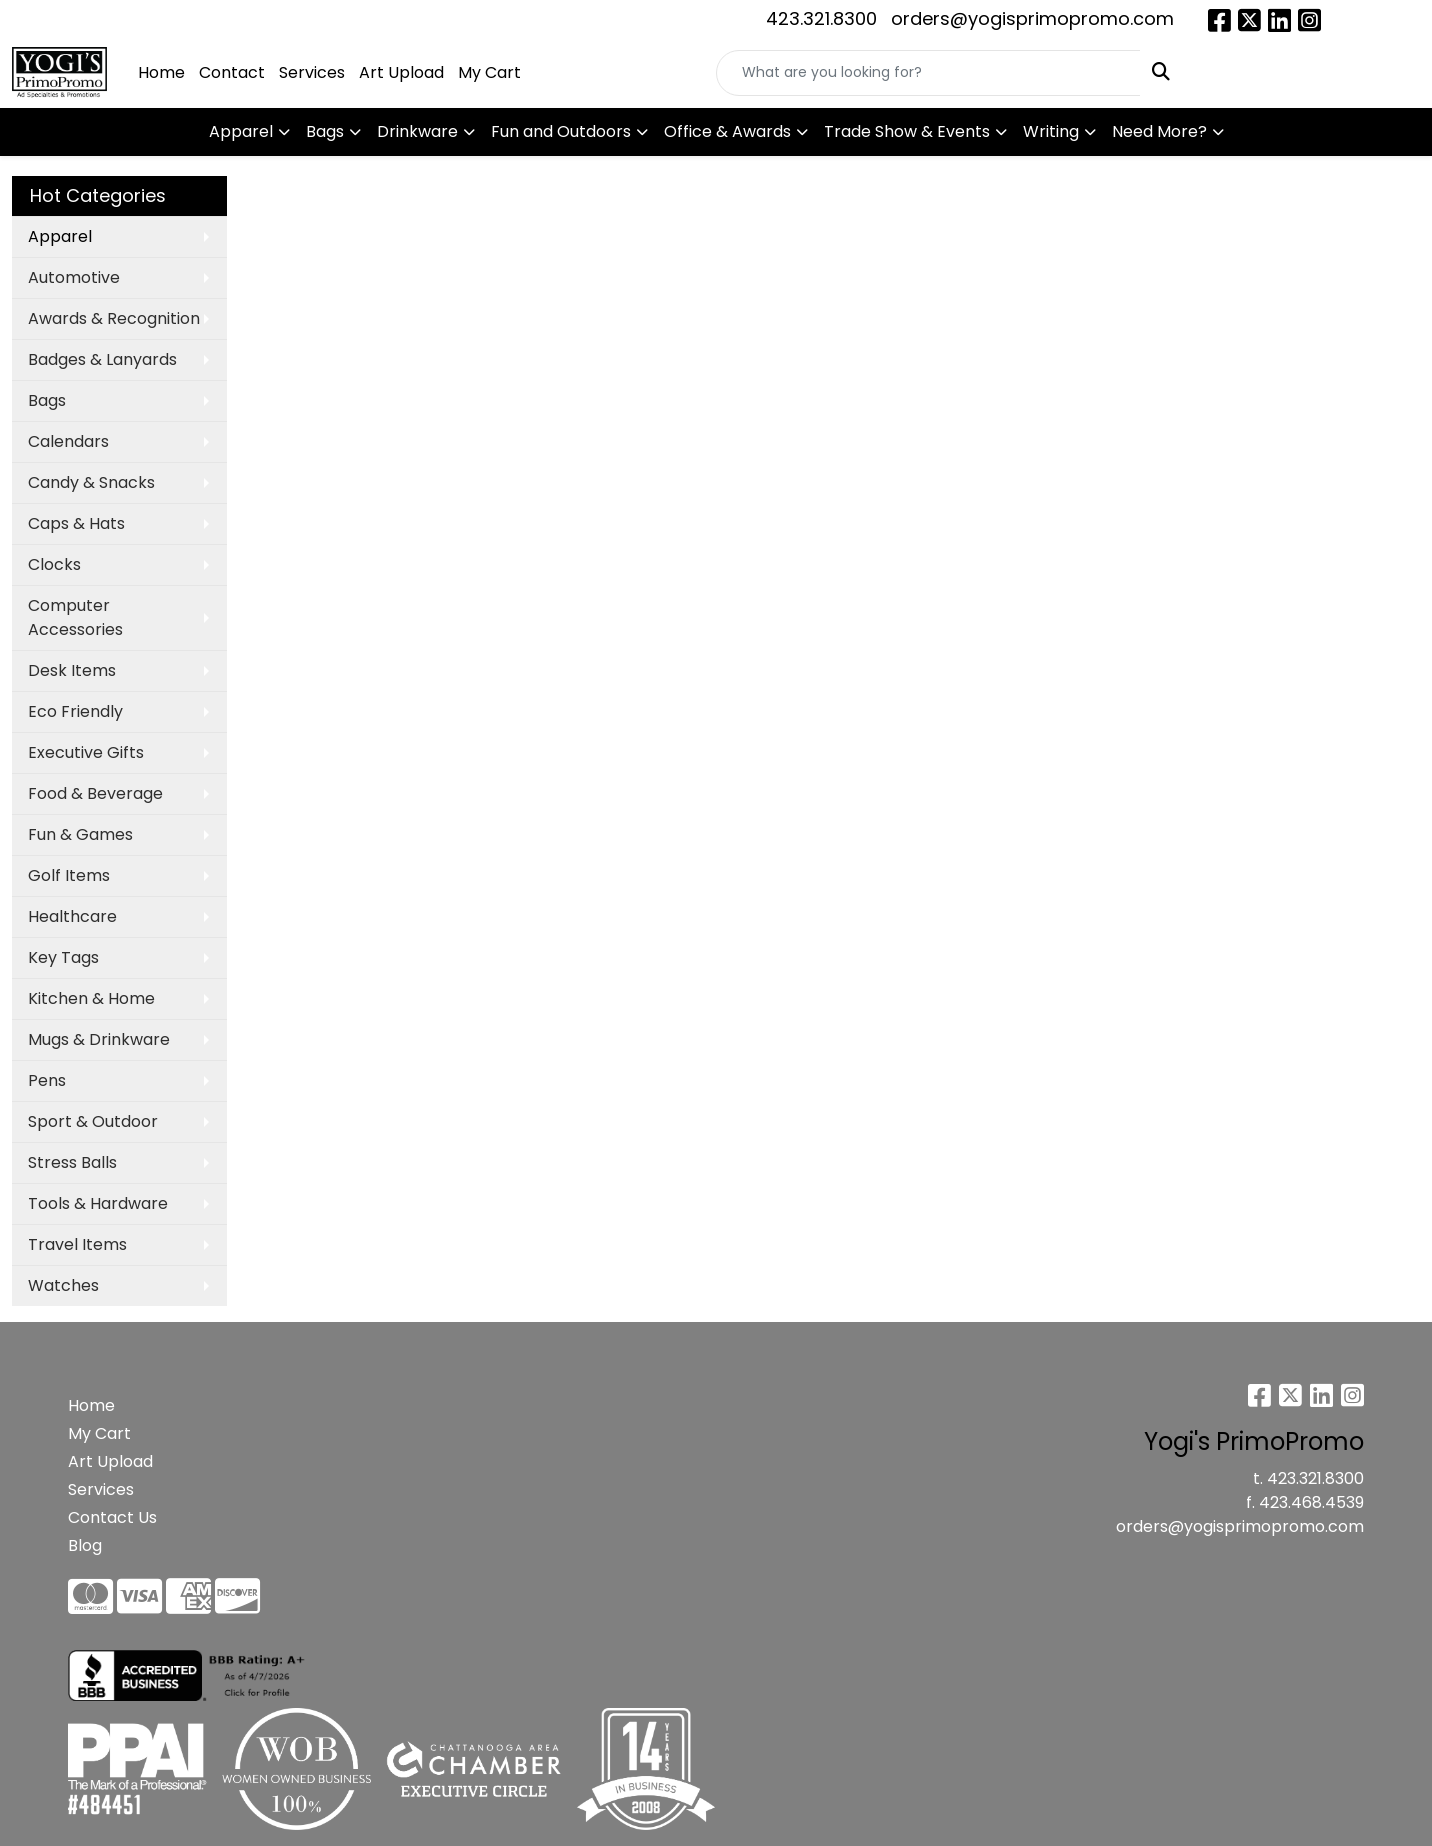  Describe the element at coordinates (1032, 18) in the screenshot. I see `orders@yogisprimopromo.com` at that location.